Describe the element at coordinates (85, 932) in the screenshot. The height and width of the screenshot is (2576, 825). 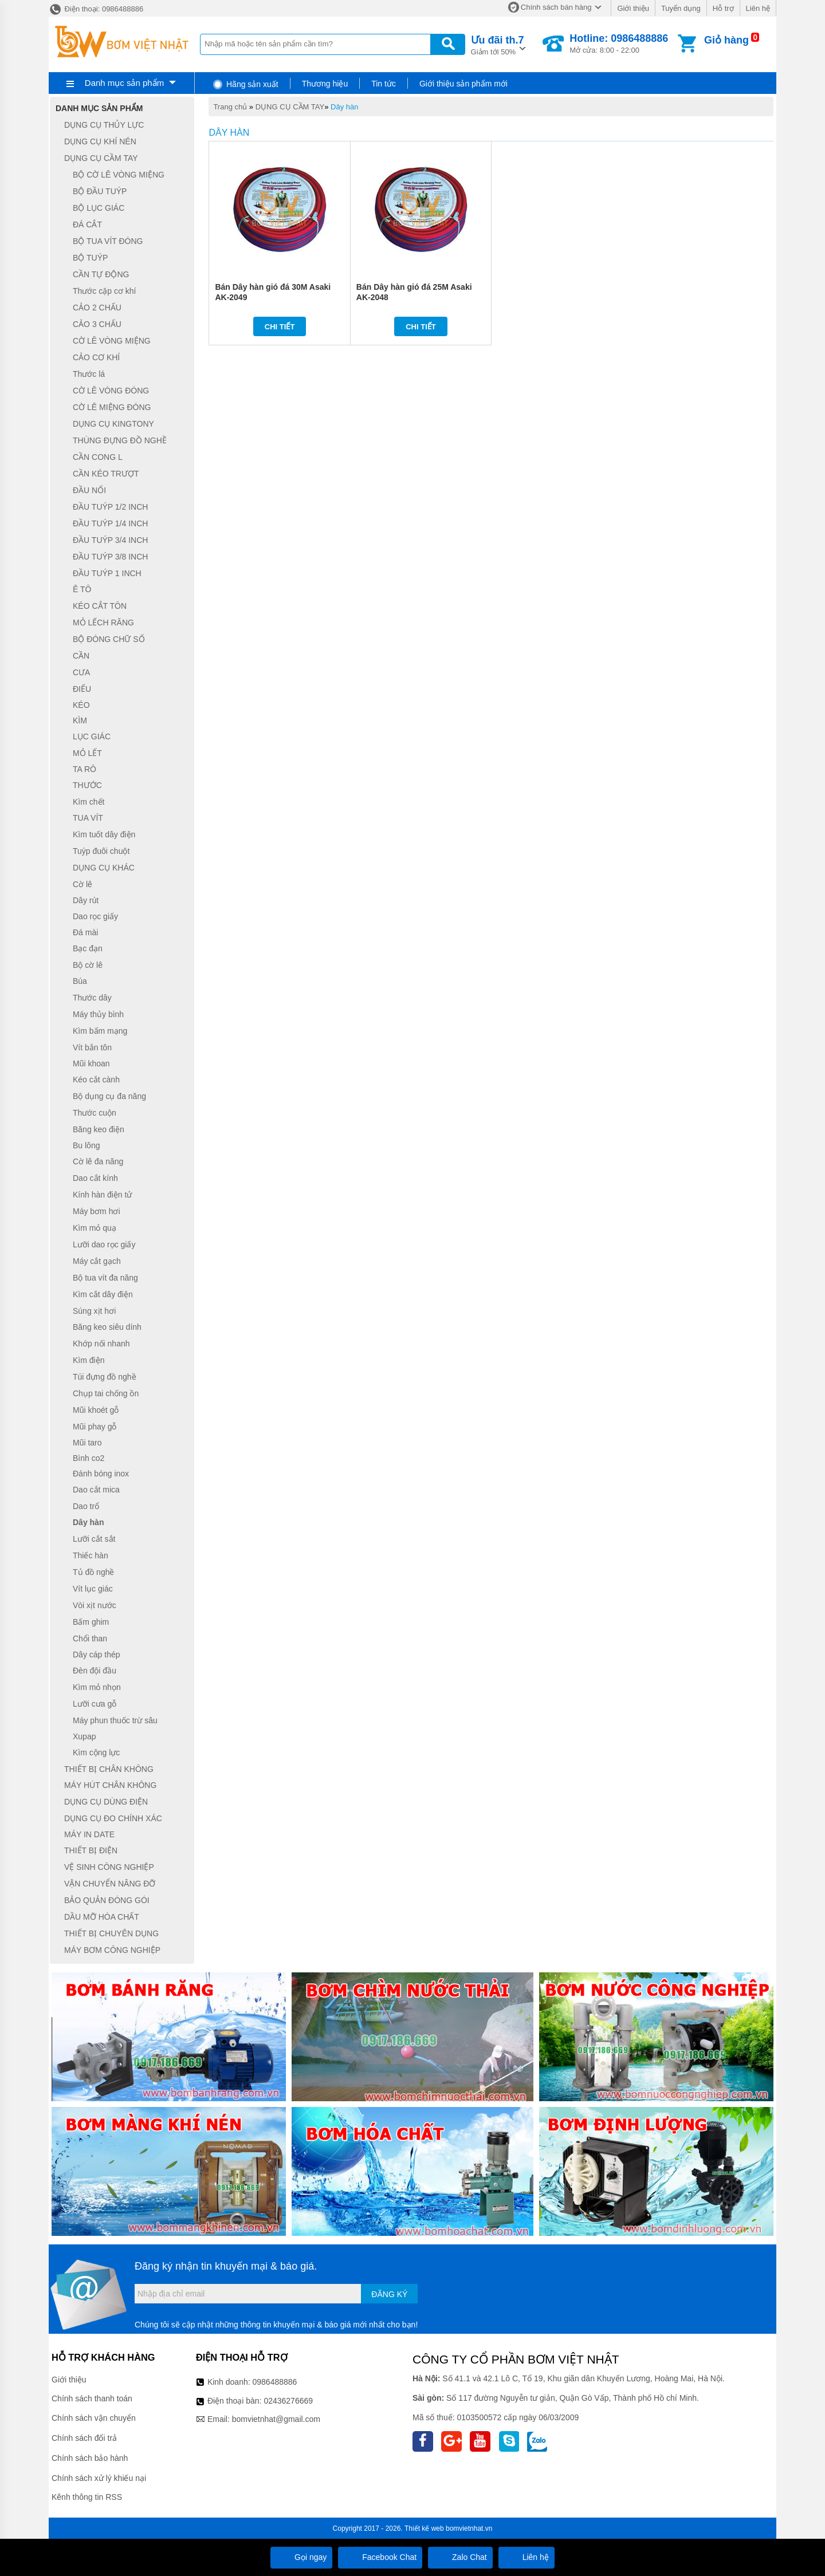
I see `Đá mài` at that location.